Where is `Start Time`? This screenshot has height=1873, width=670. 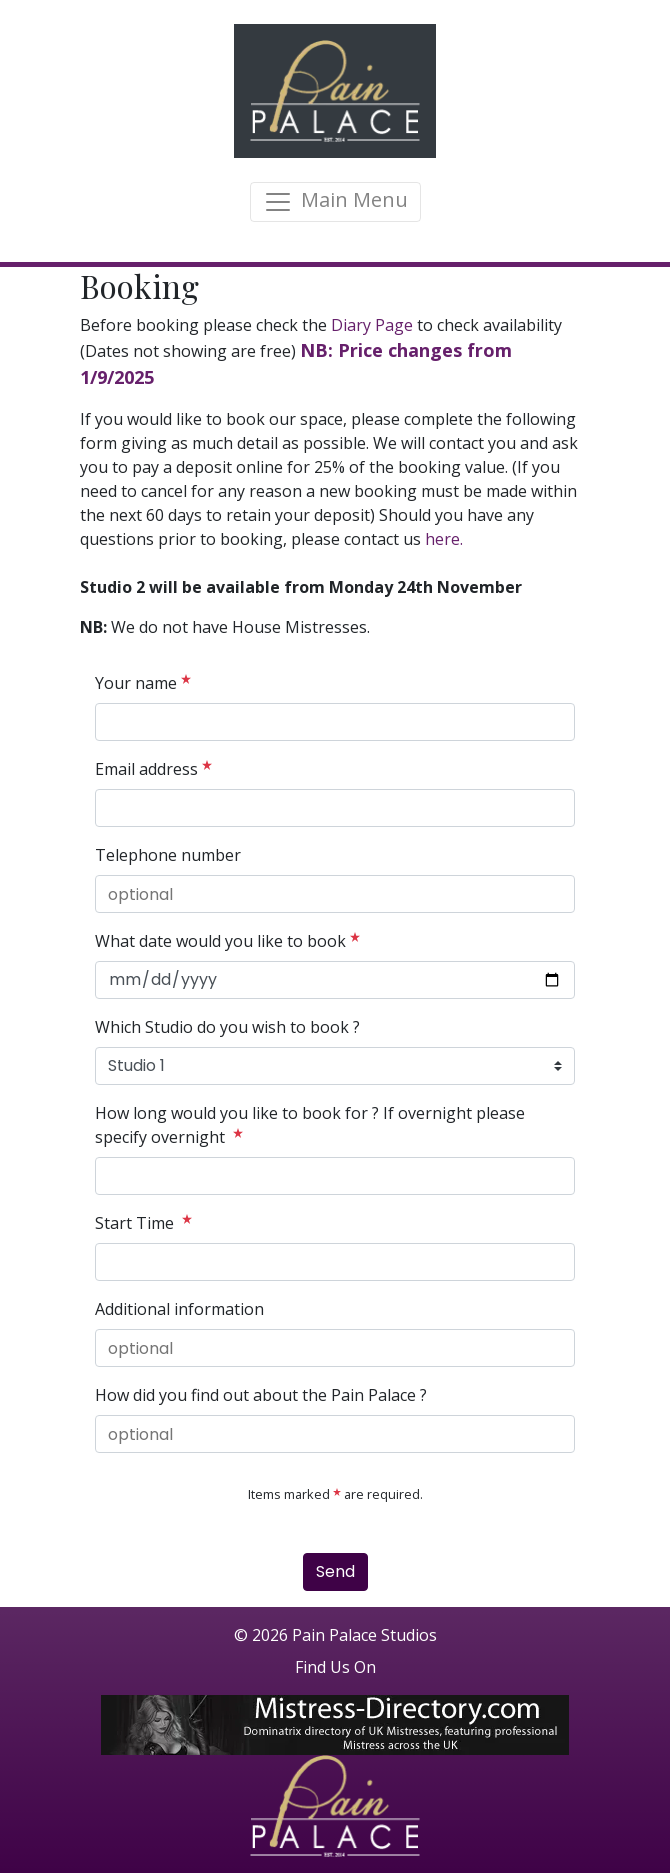
Start Time is located at coordinates (143, 1222).